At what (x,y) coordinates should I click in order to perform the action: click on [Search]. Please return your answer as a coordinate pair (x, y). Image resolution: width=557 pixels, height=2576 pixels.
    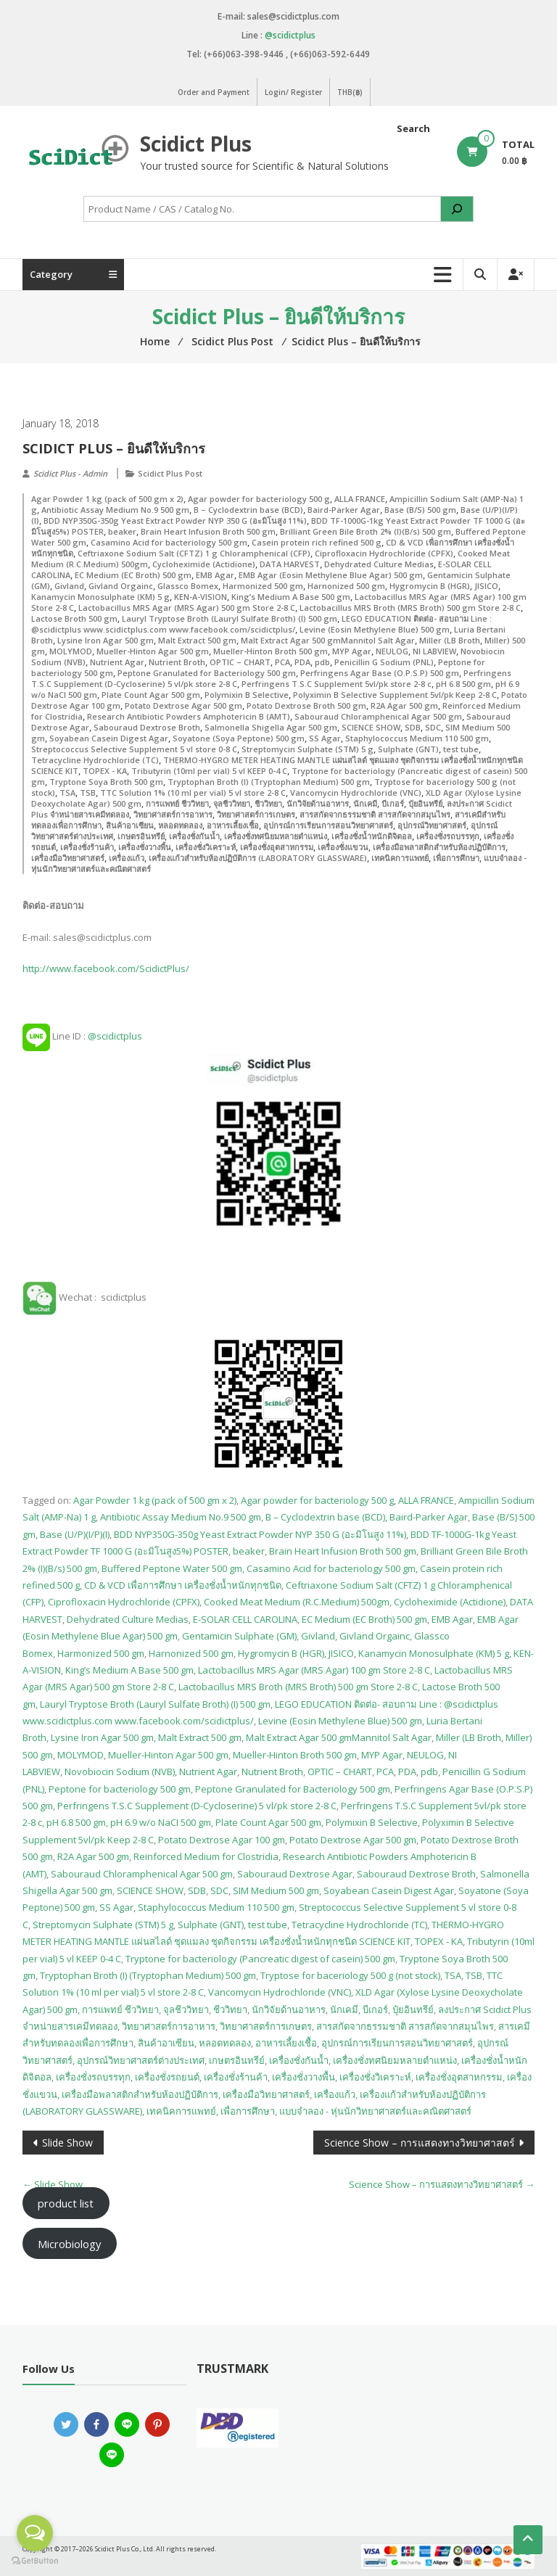
    Looking at the image, I should click on (457, 209).